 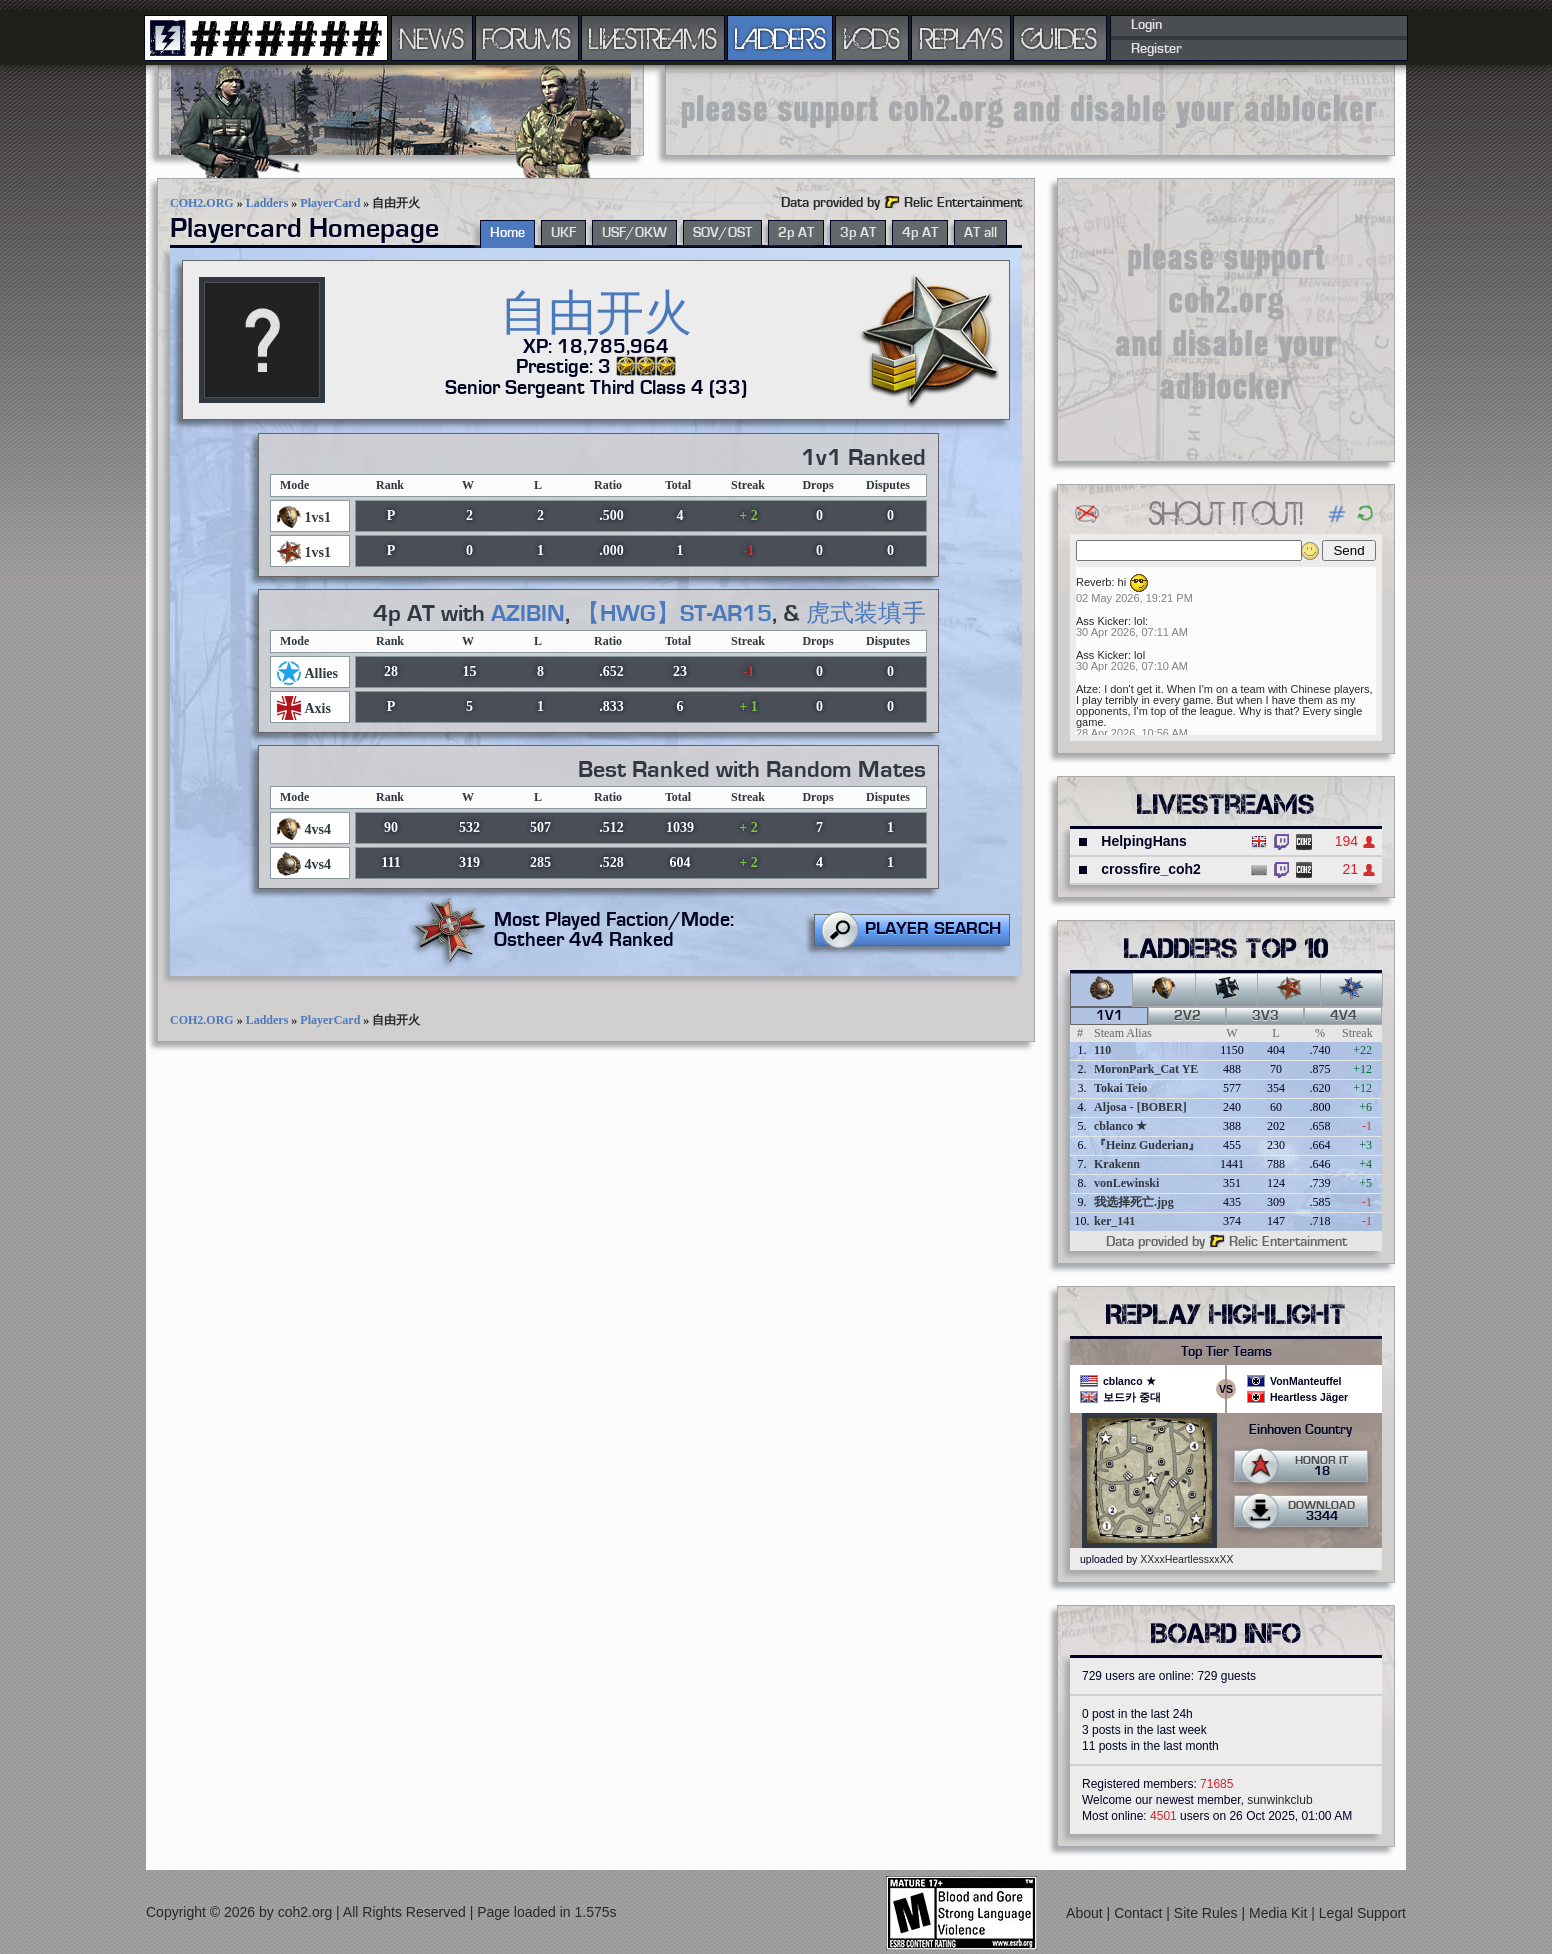 What do you see at coordinates (1187, 1016) in the screenshot?
I see `2v2` at bounding box center [1187, 1016].